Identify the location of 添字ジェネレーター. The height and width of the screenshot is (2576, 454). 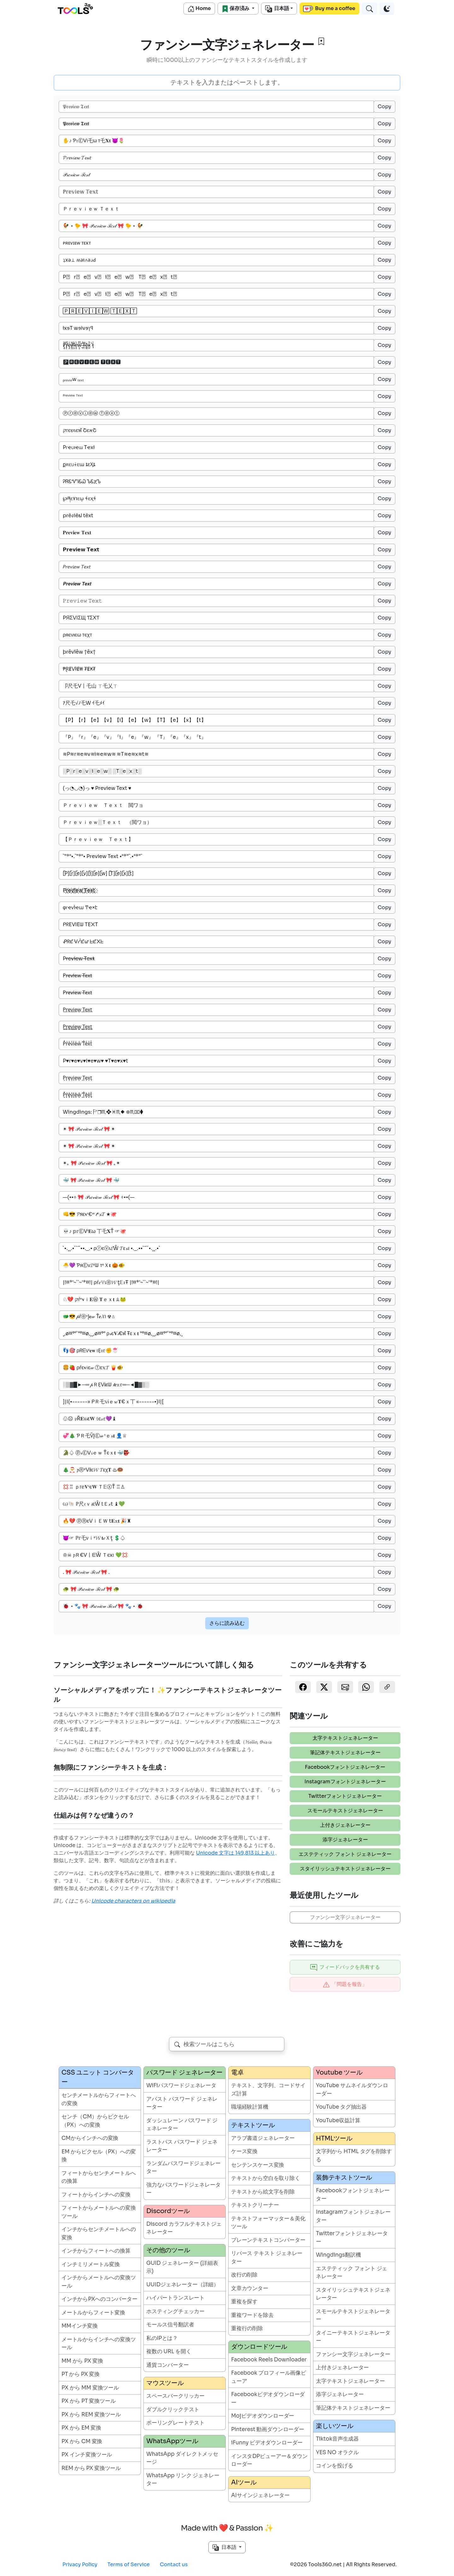
(345, 1839).